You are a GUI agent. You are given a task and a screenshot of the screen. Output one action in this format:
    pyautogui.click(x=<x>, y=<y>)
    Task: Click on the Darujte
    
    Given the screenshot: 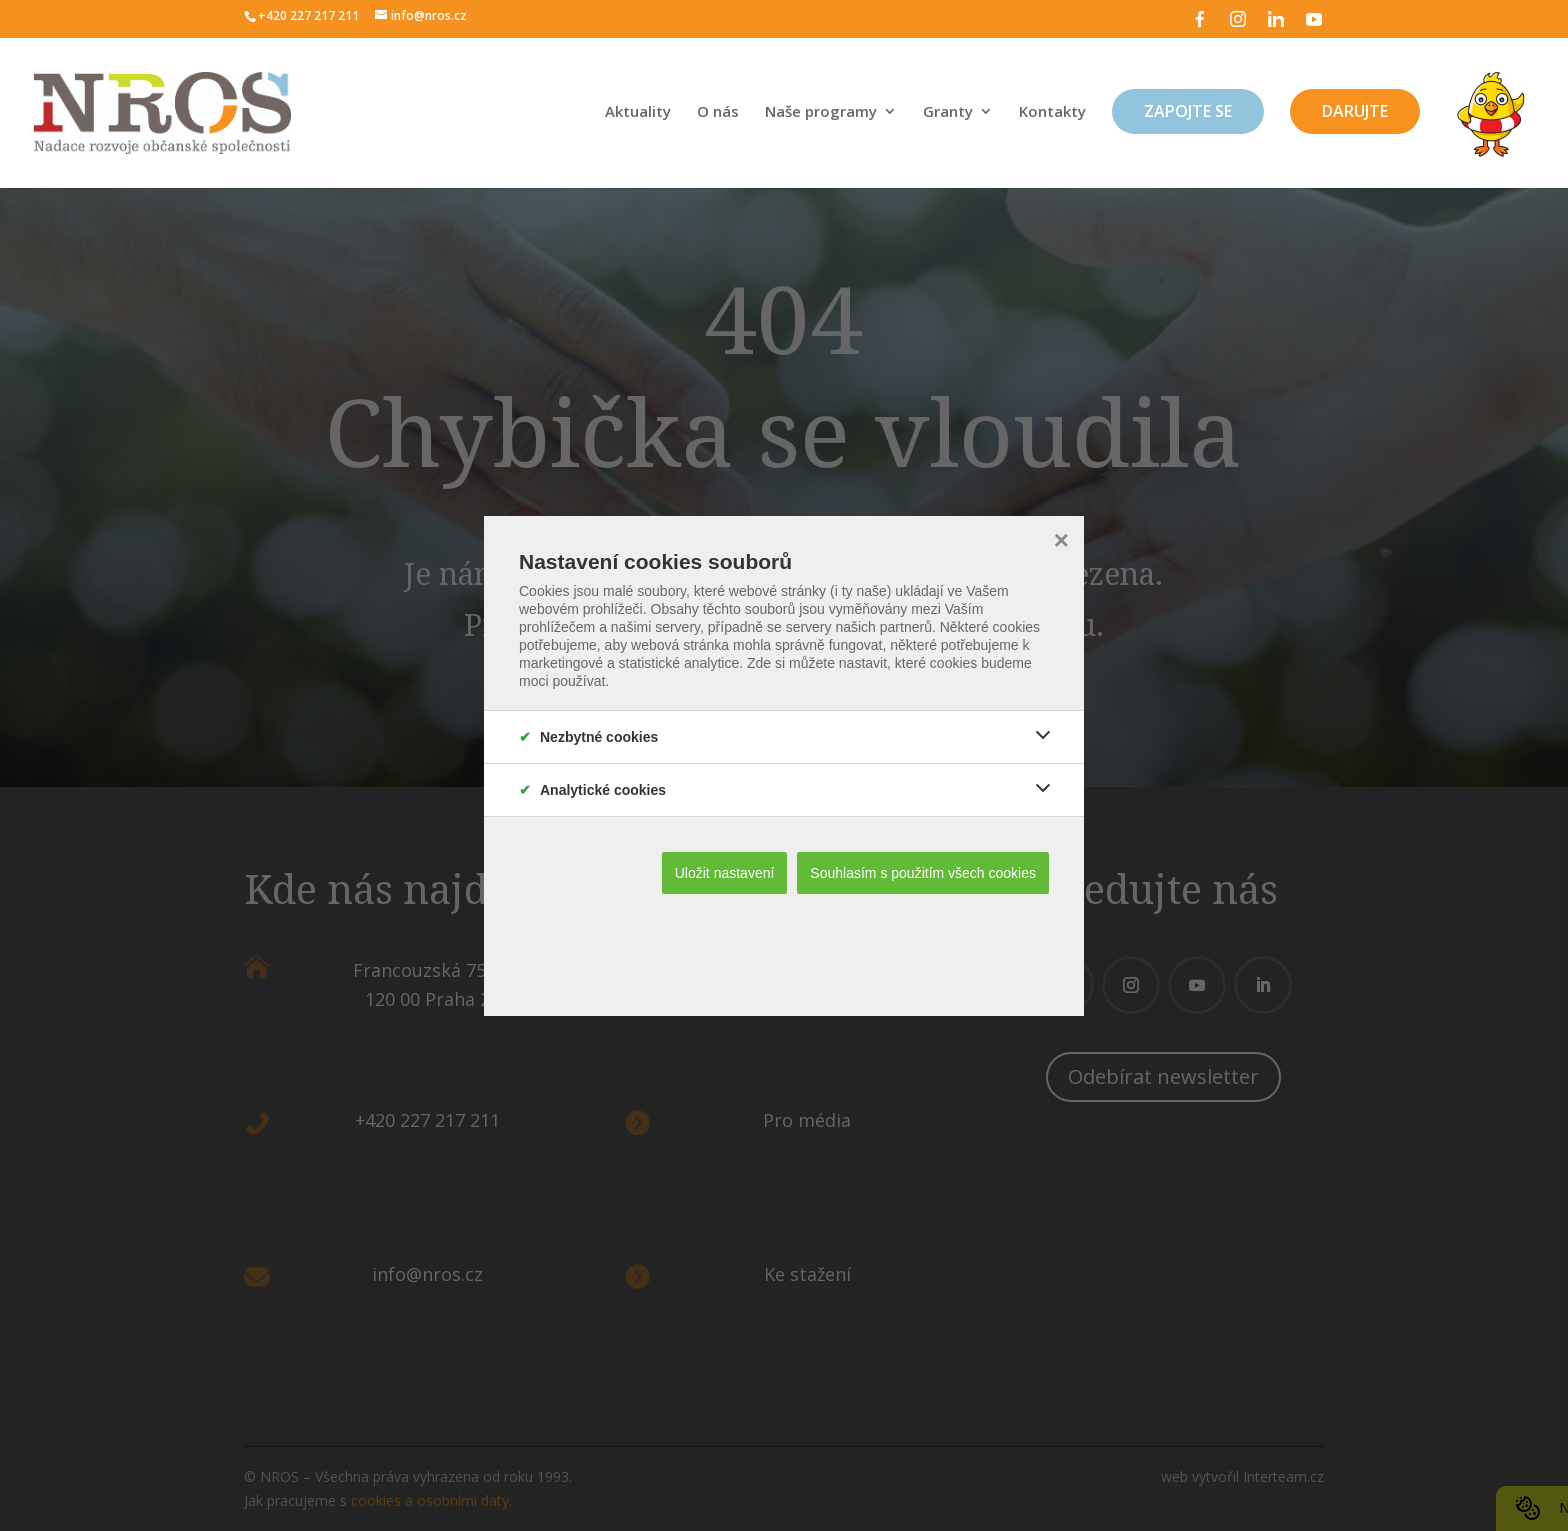 What is the action you would take?
    pyautogui.click(x=1355, y=111)
    